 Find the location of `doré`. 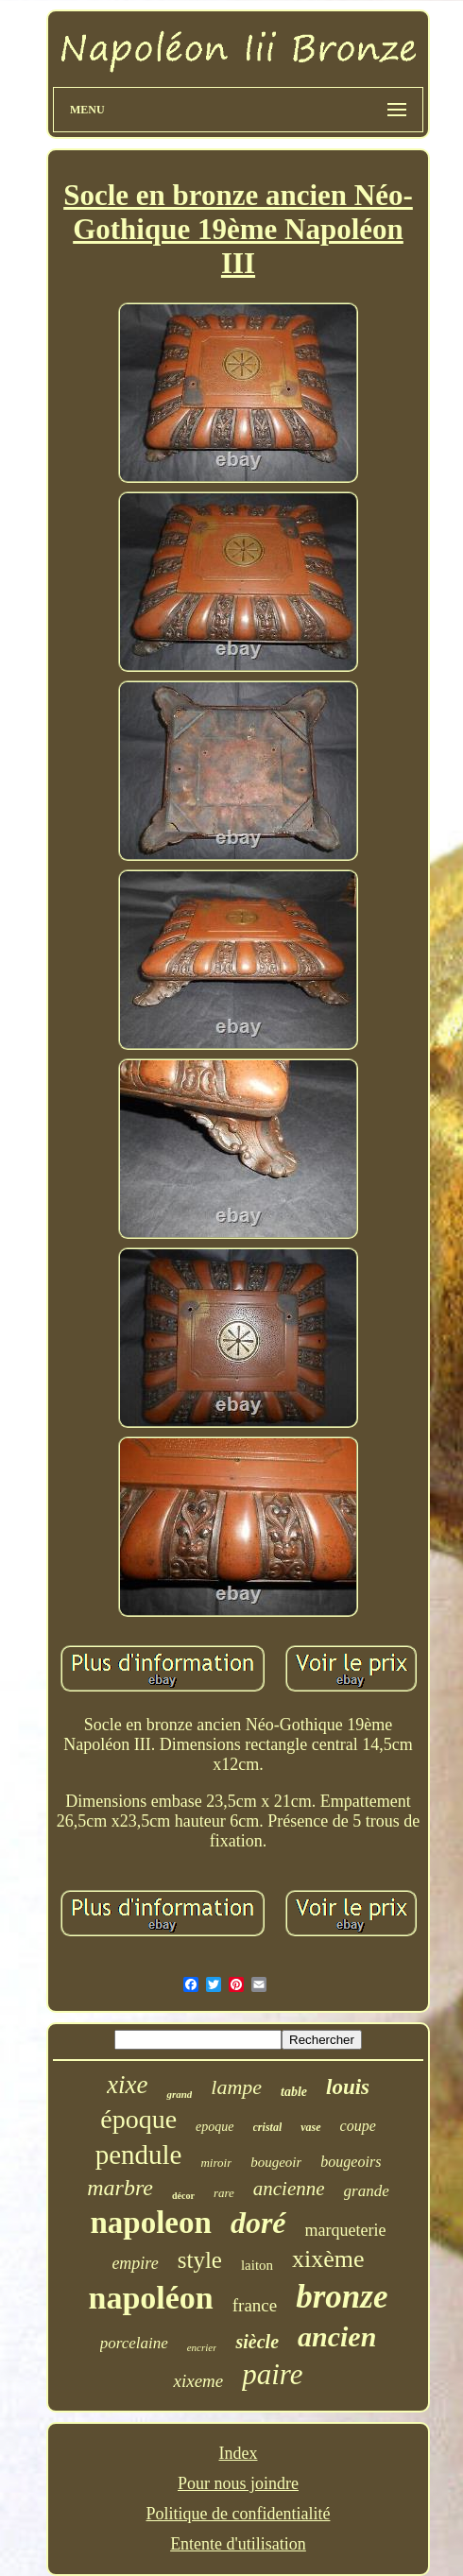

doré is located at coordinates (258, 2223).